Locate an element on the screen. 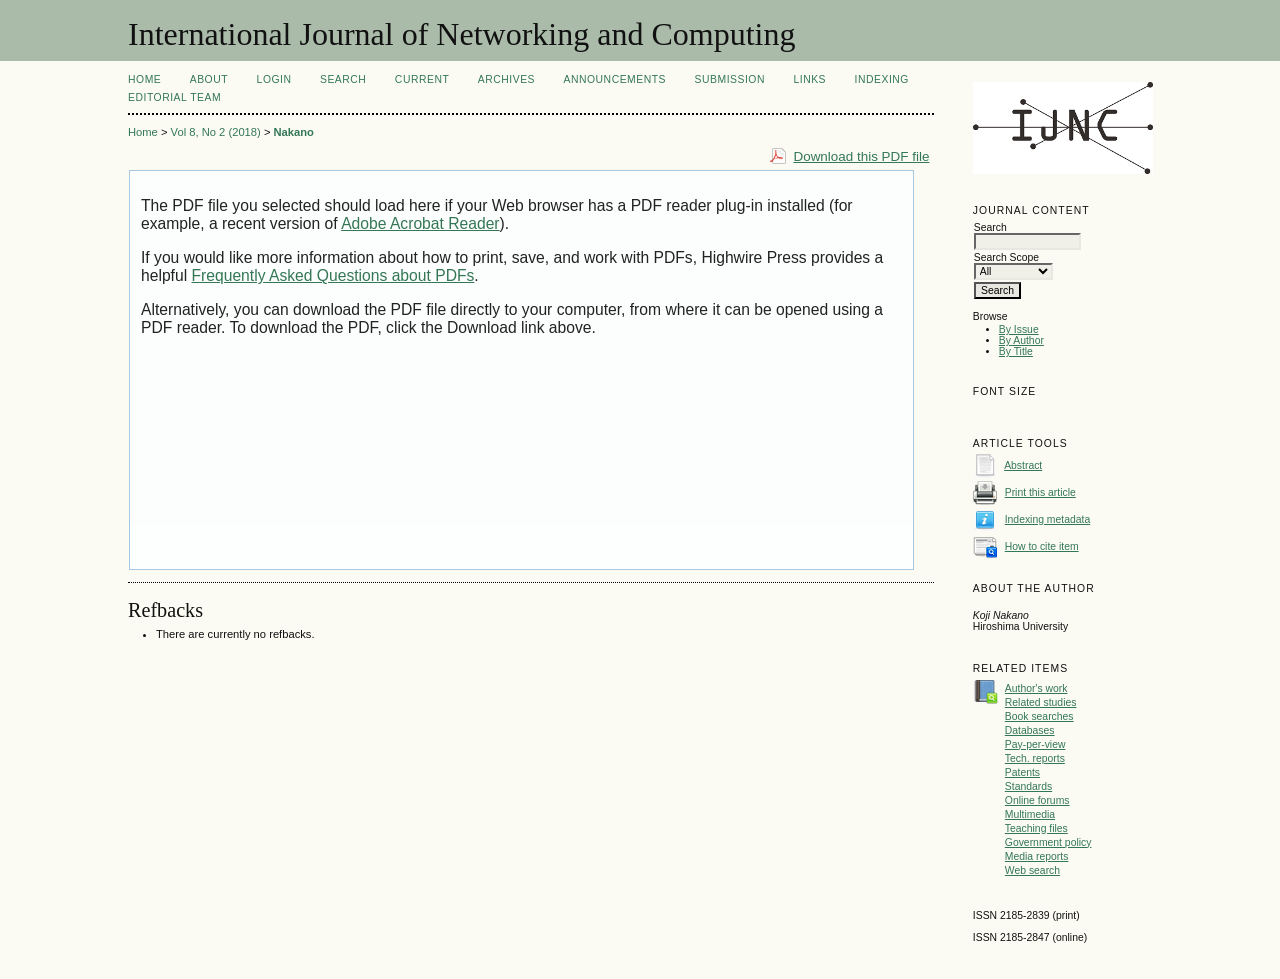 This screenshot has width=1280, height=979. Announcements is located at coordinates (614, 79).